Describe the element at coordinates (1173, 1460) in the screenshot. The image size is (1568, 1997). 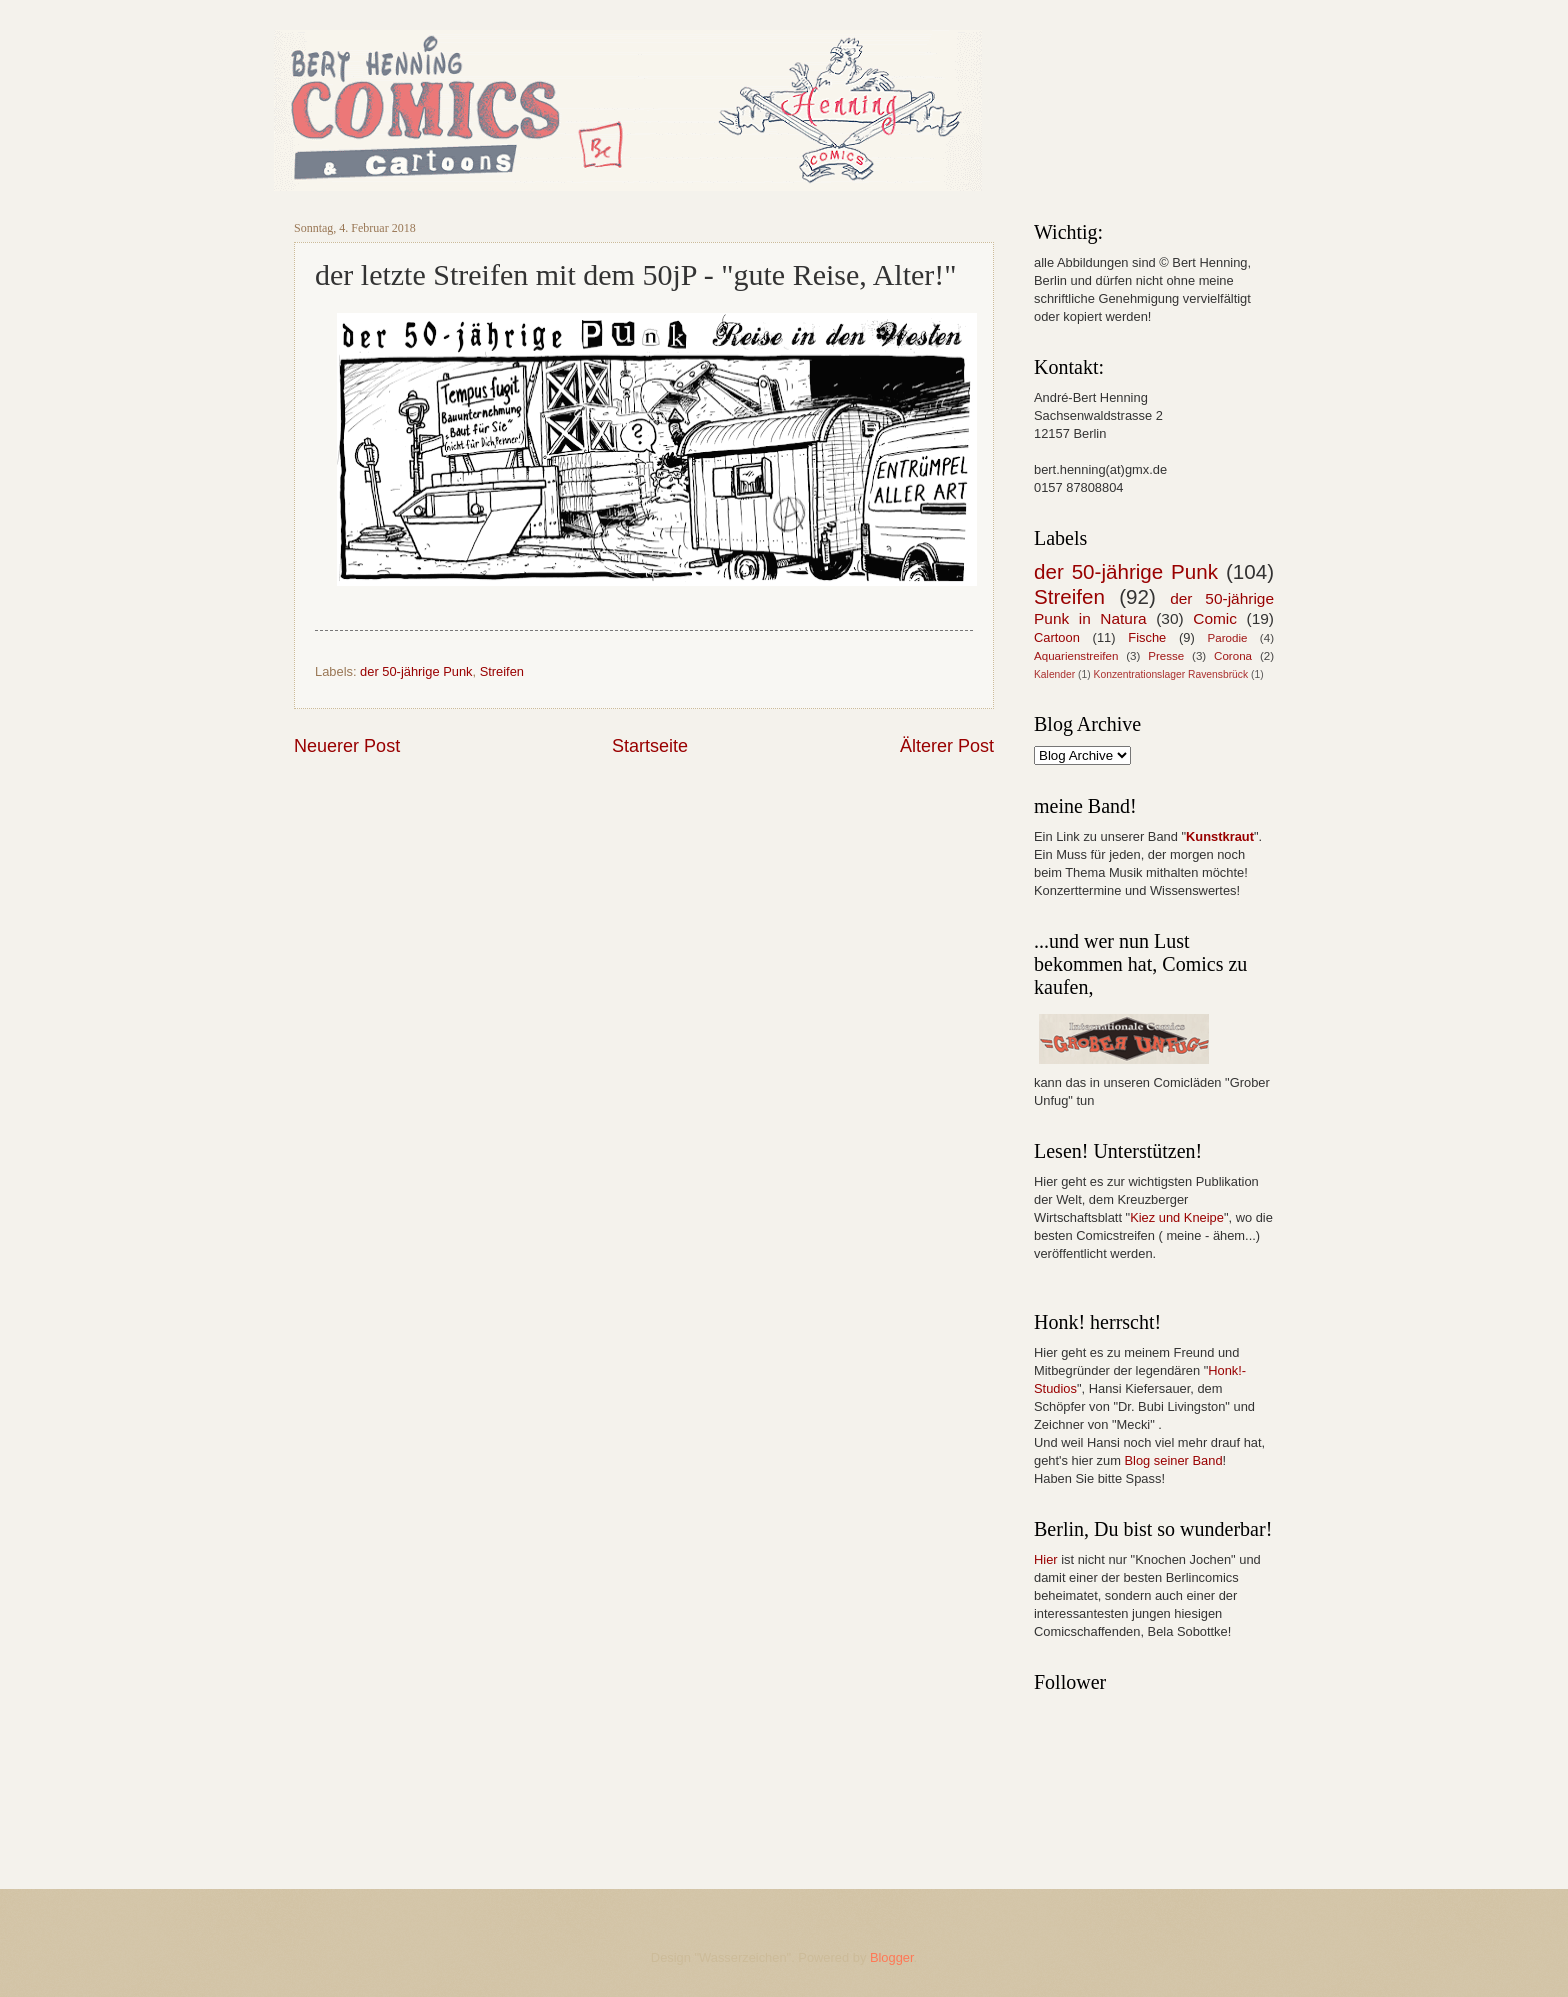
I see `Blog seiner Band` at that location.